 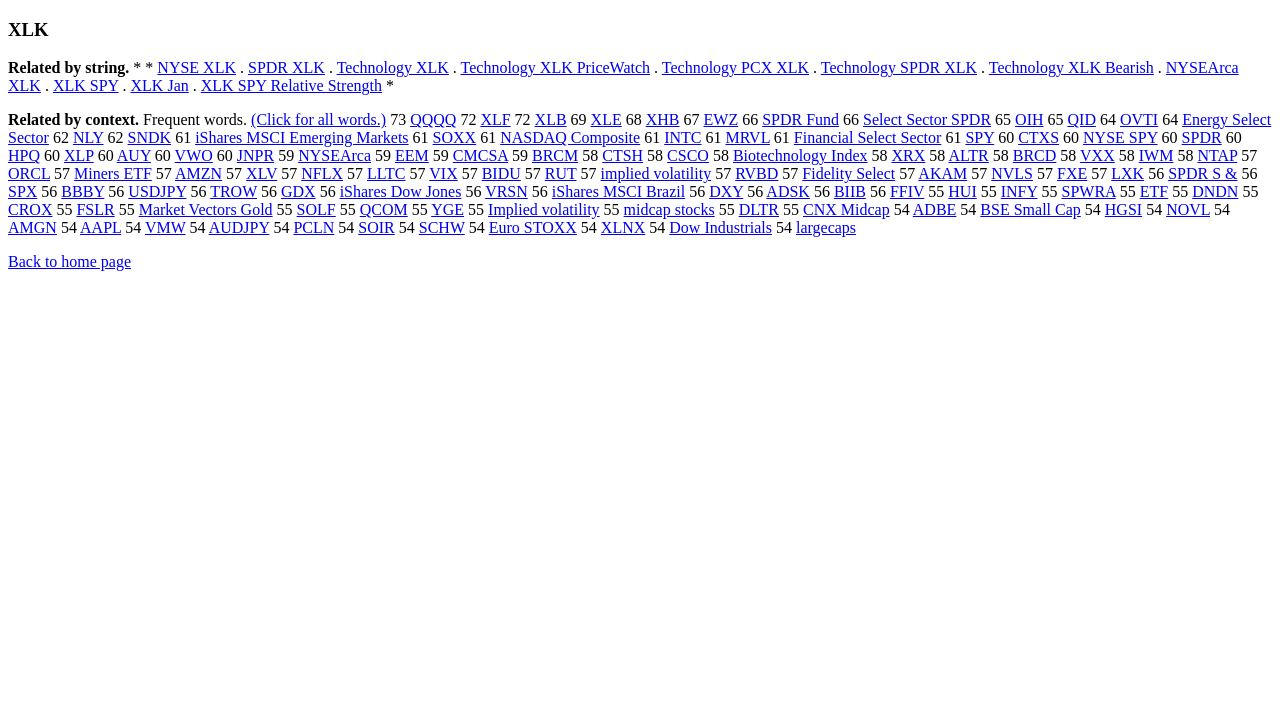 What do you see at coordinates (622, 155) in the screenshot?
I see `CTSH` at bounding box center [622, 155].